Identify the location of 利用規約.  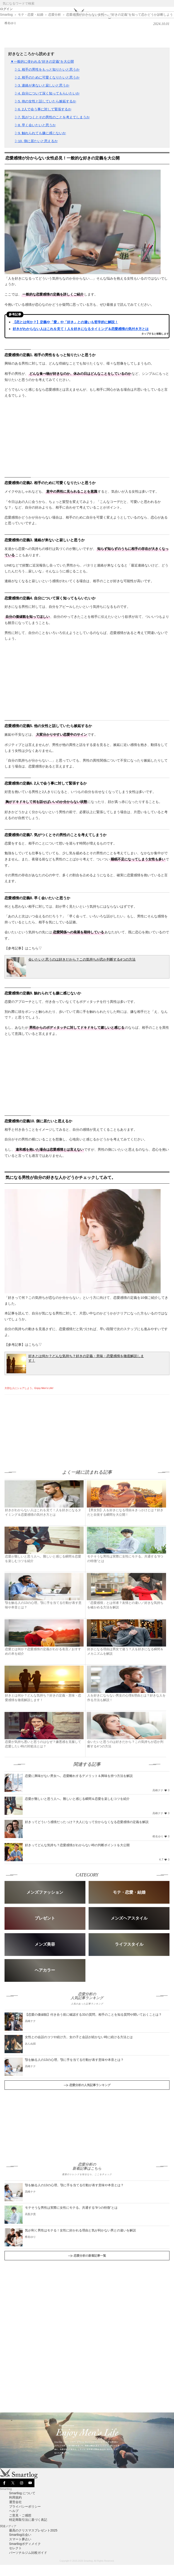
(15, 2497).